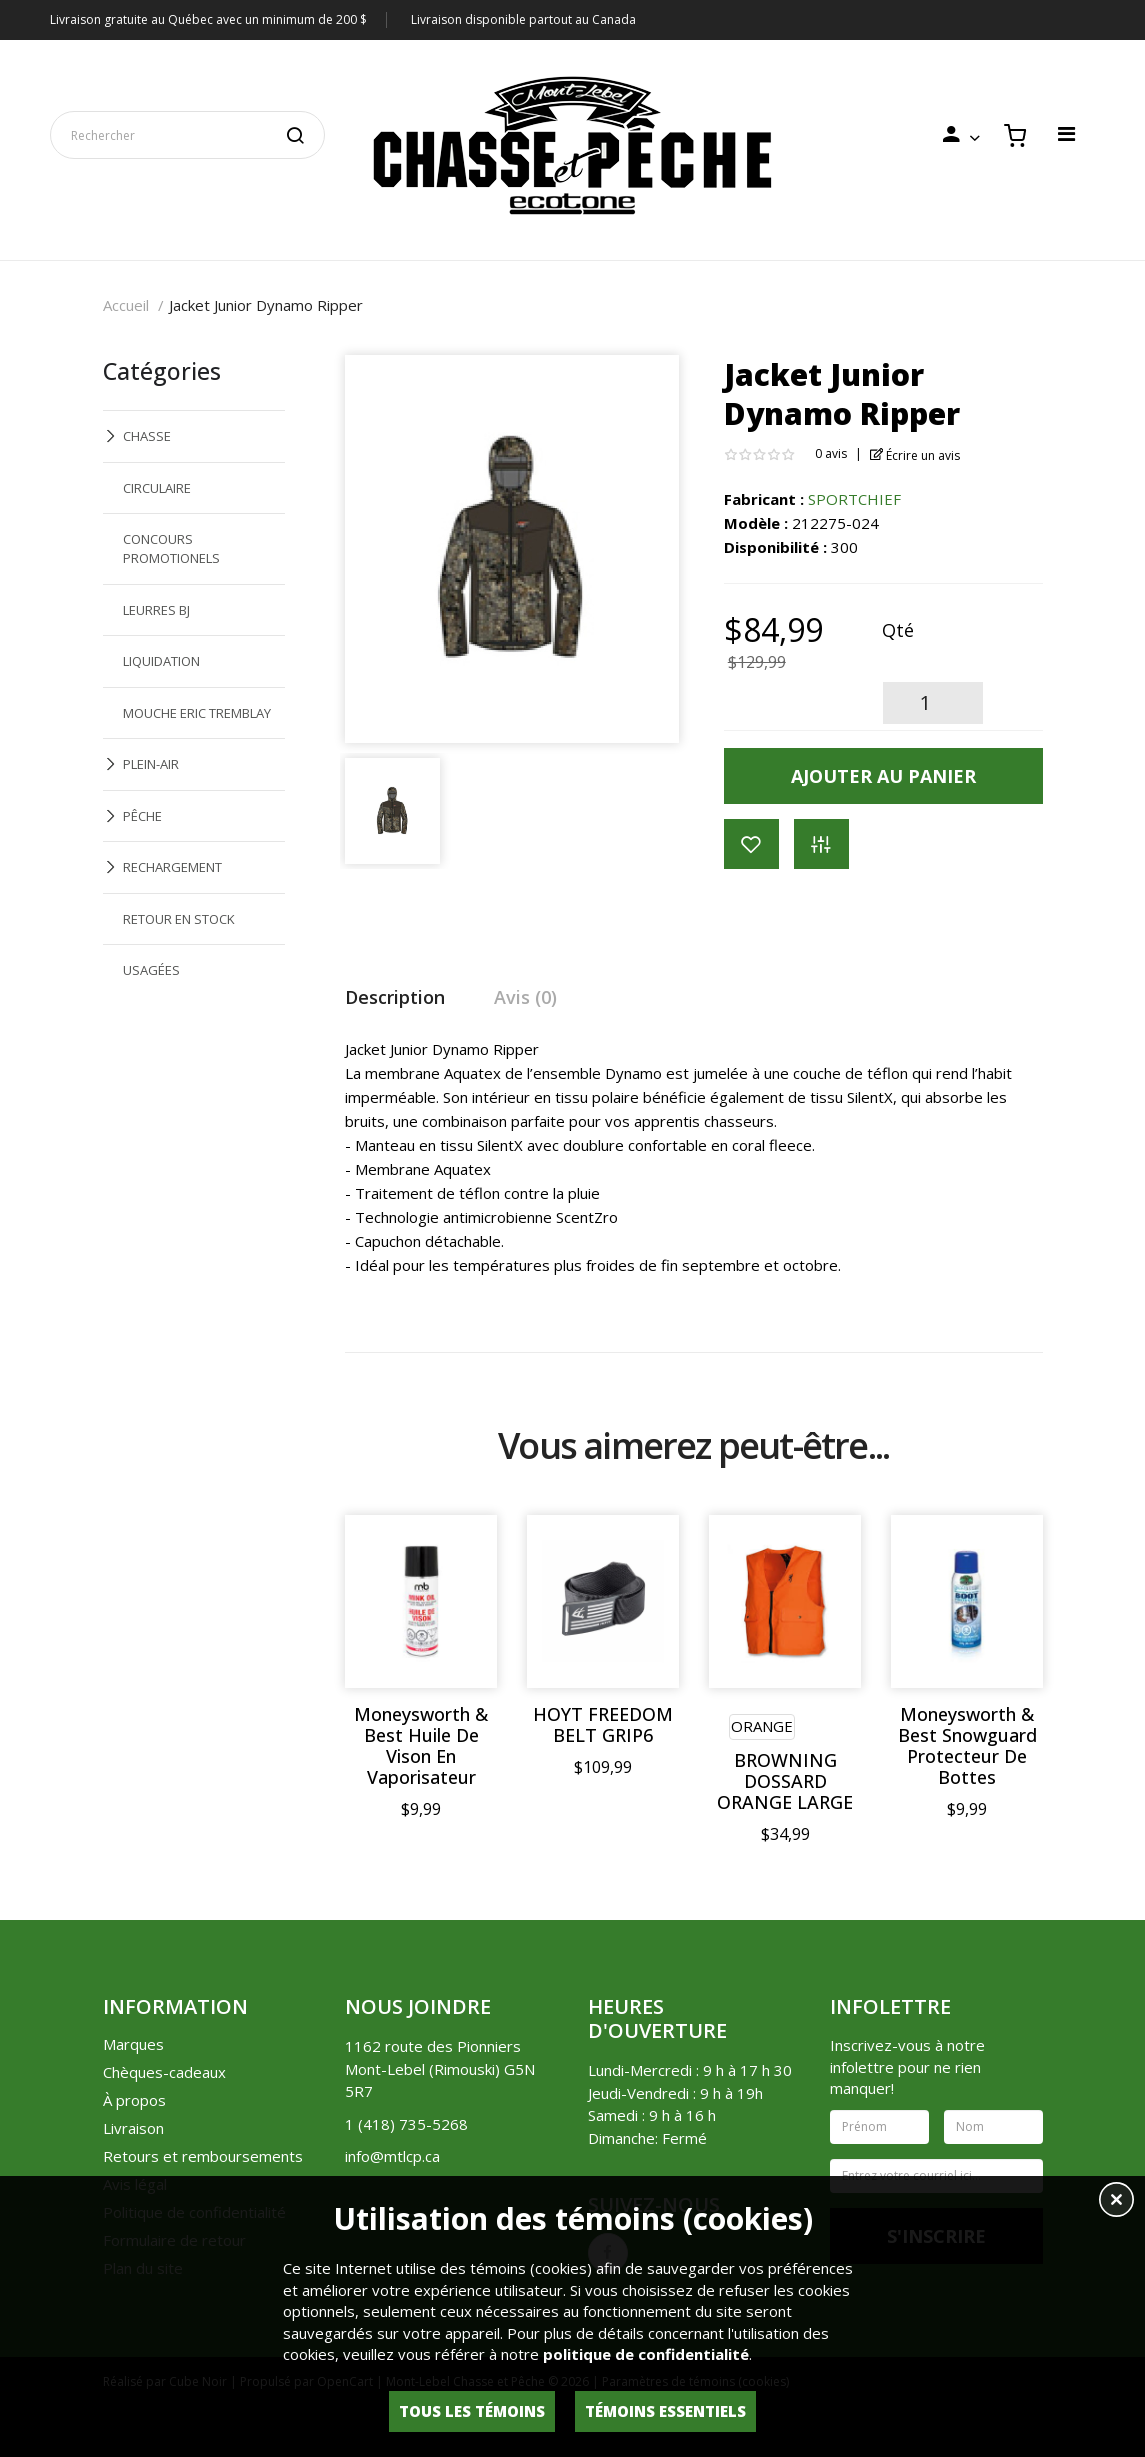 The width and height of the screenshot is (1145, 2457). I want to click on Moneysworth & Best Huile De Vison En Vaporisateur, so click(421, 1746).